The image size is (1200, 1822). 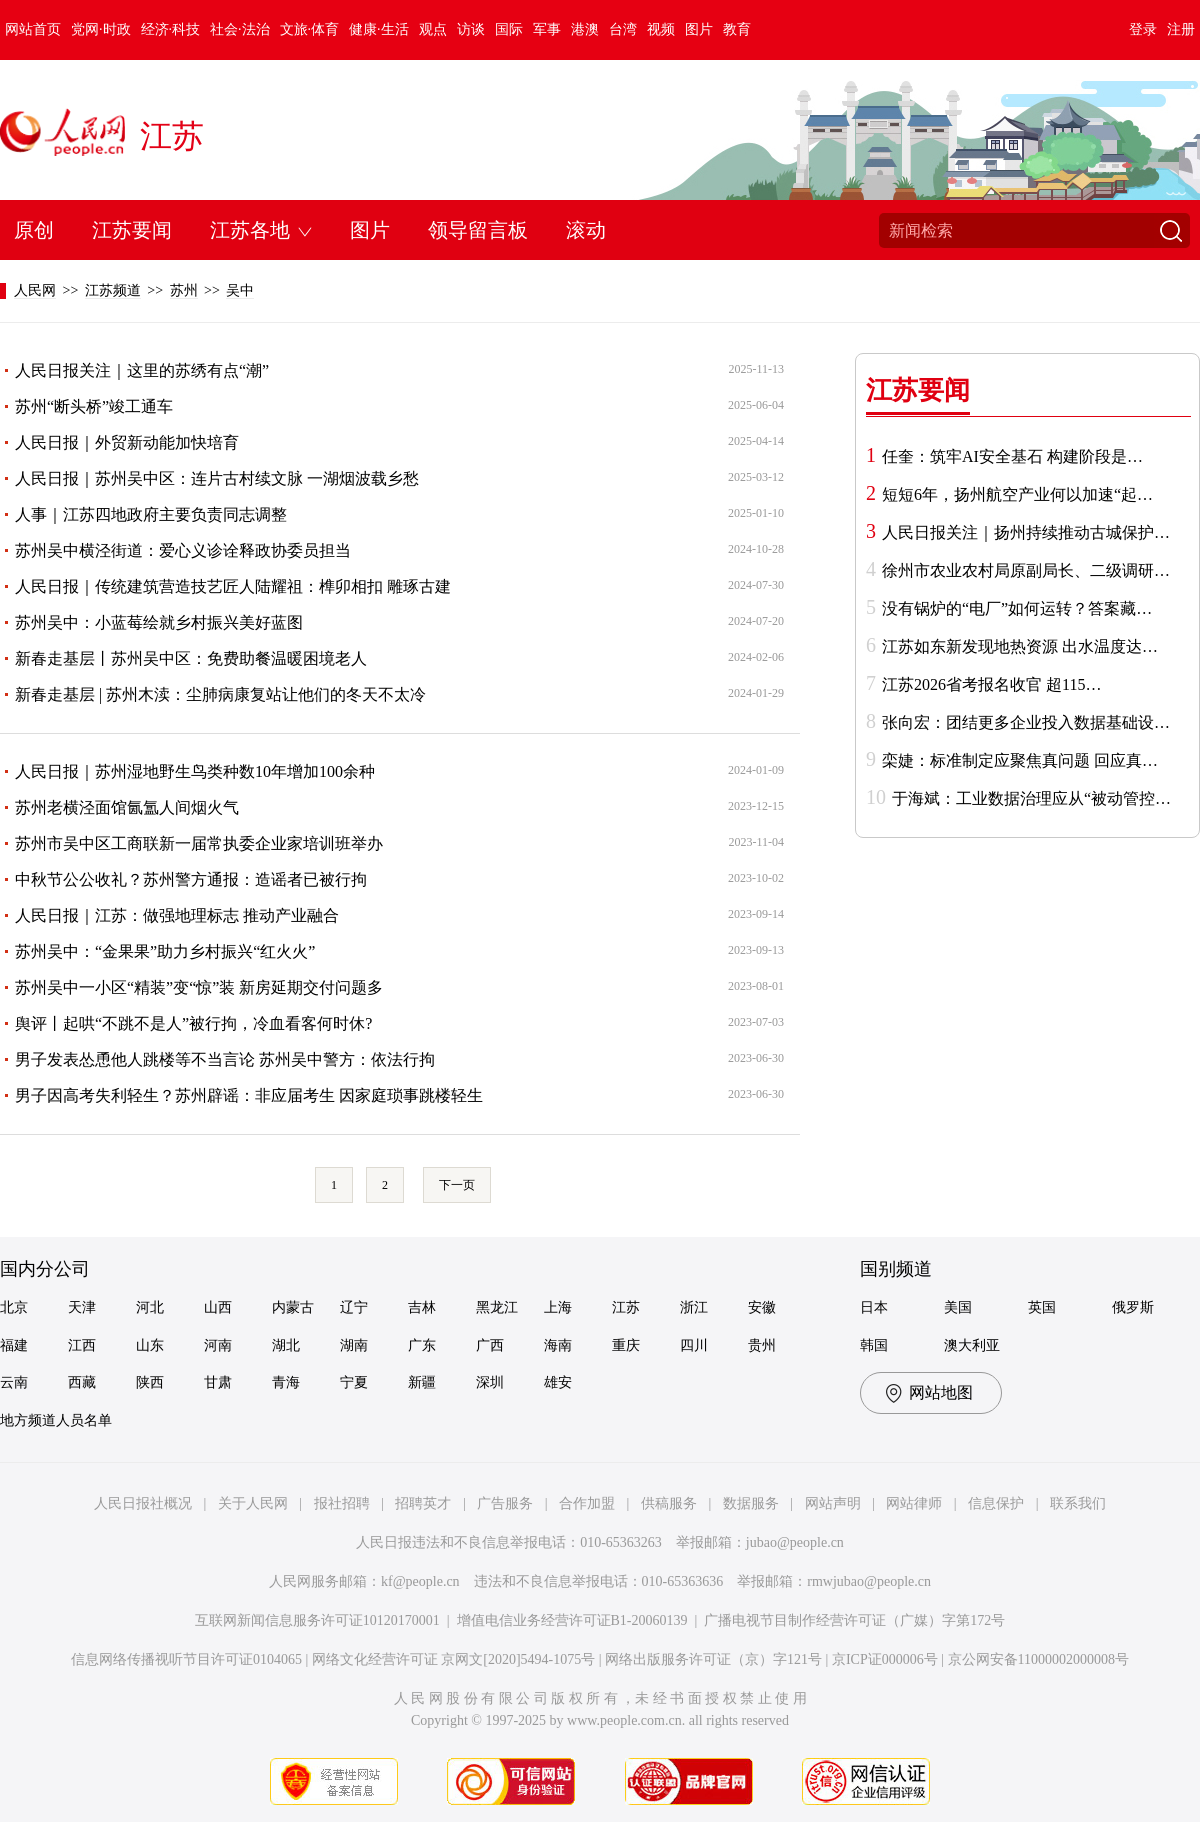 I want to click on 信息网络传播视听节目许可证0104065, so click(x=186, y=1659).